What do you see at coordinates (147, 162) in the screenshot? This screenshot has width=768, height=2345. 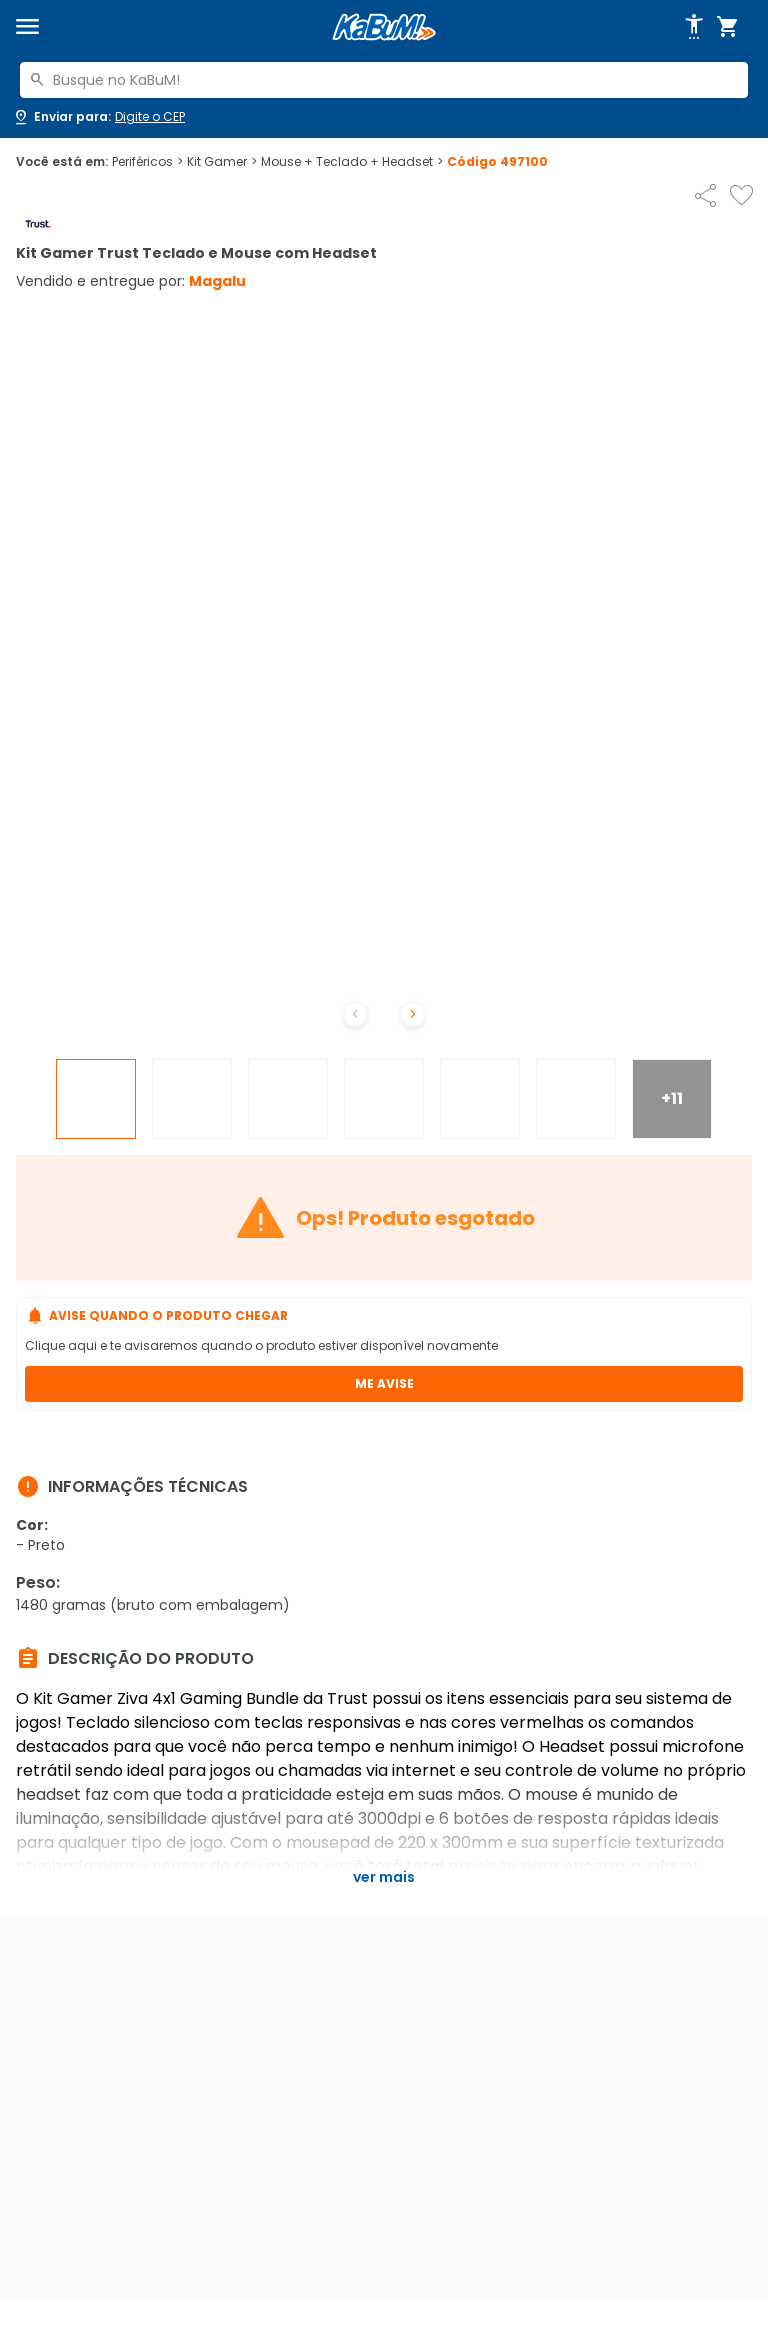 I see `Periféricos` at bounding box center [147, 162].